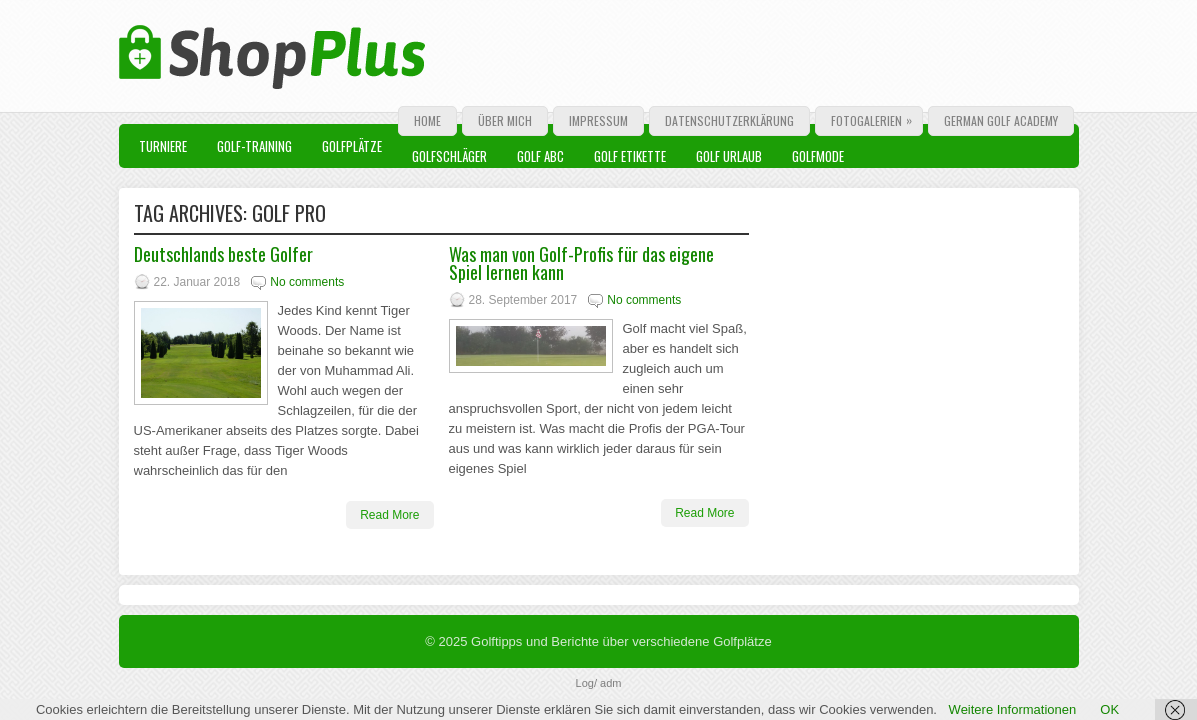 This screenshot has height=720, width=1197. Describe the element at coordinates (581, 263) in the screenshot. I see `Was man von Golf-Profis für das eigene Spiel lernen kann` at that location.